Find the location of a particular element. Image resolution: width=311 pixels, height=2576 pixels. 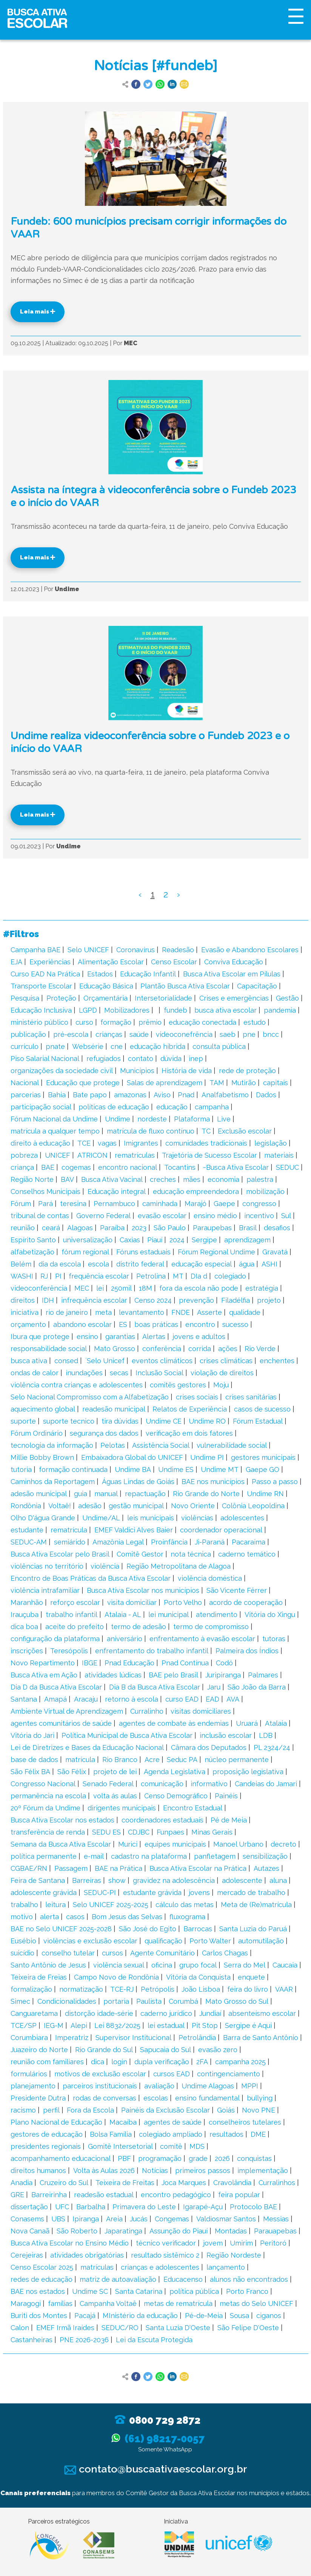

levantamento is located at coordinates (141, 1312).